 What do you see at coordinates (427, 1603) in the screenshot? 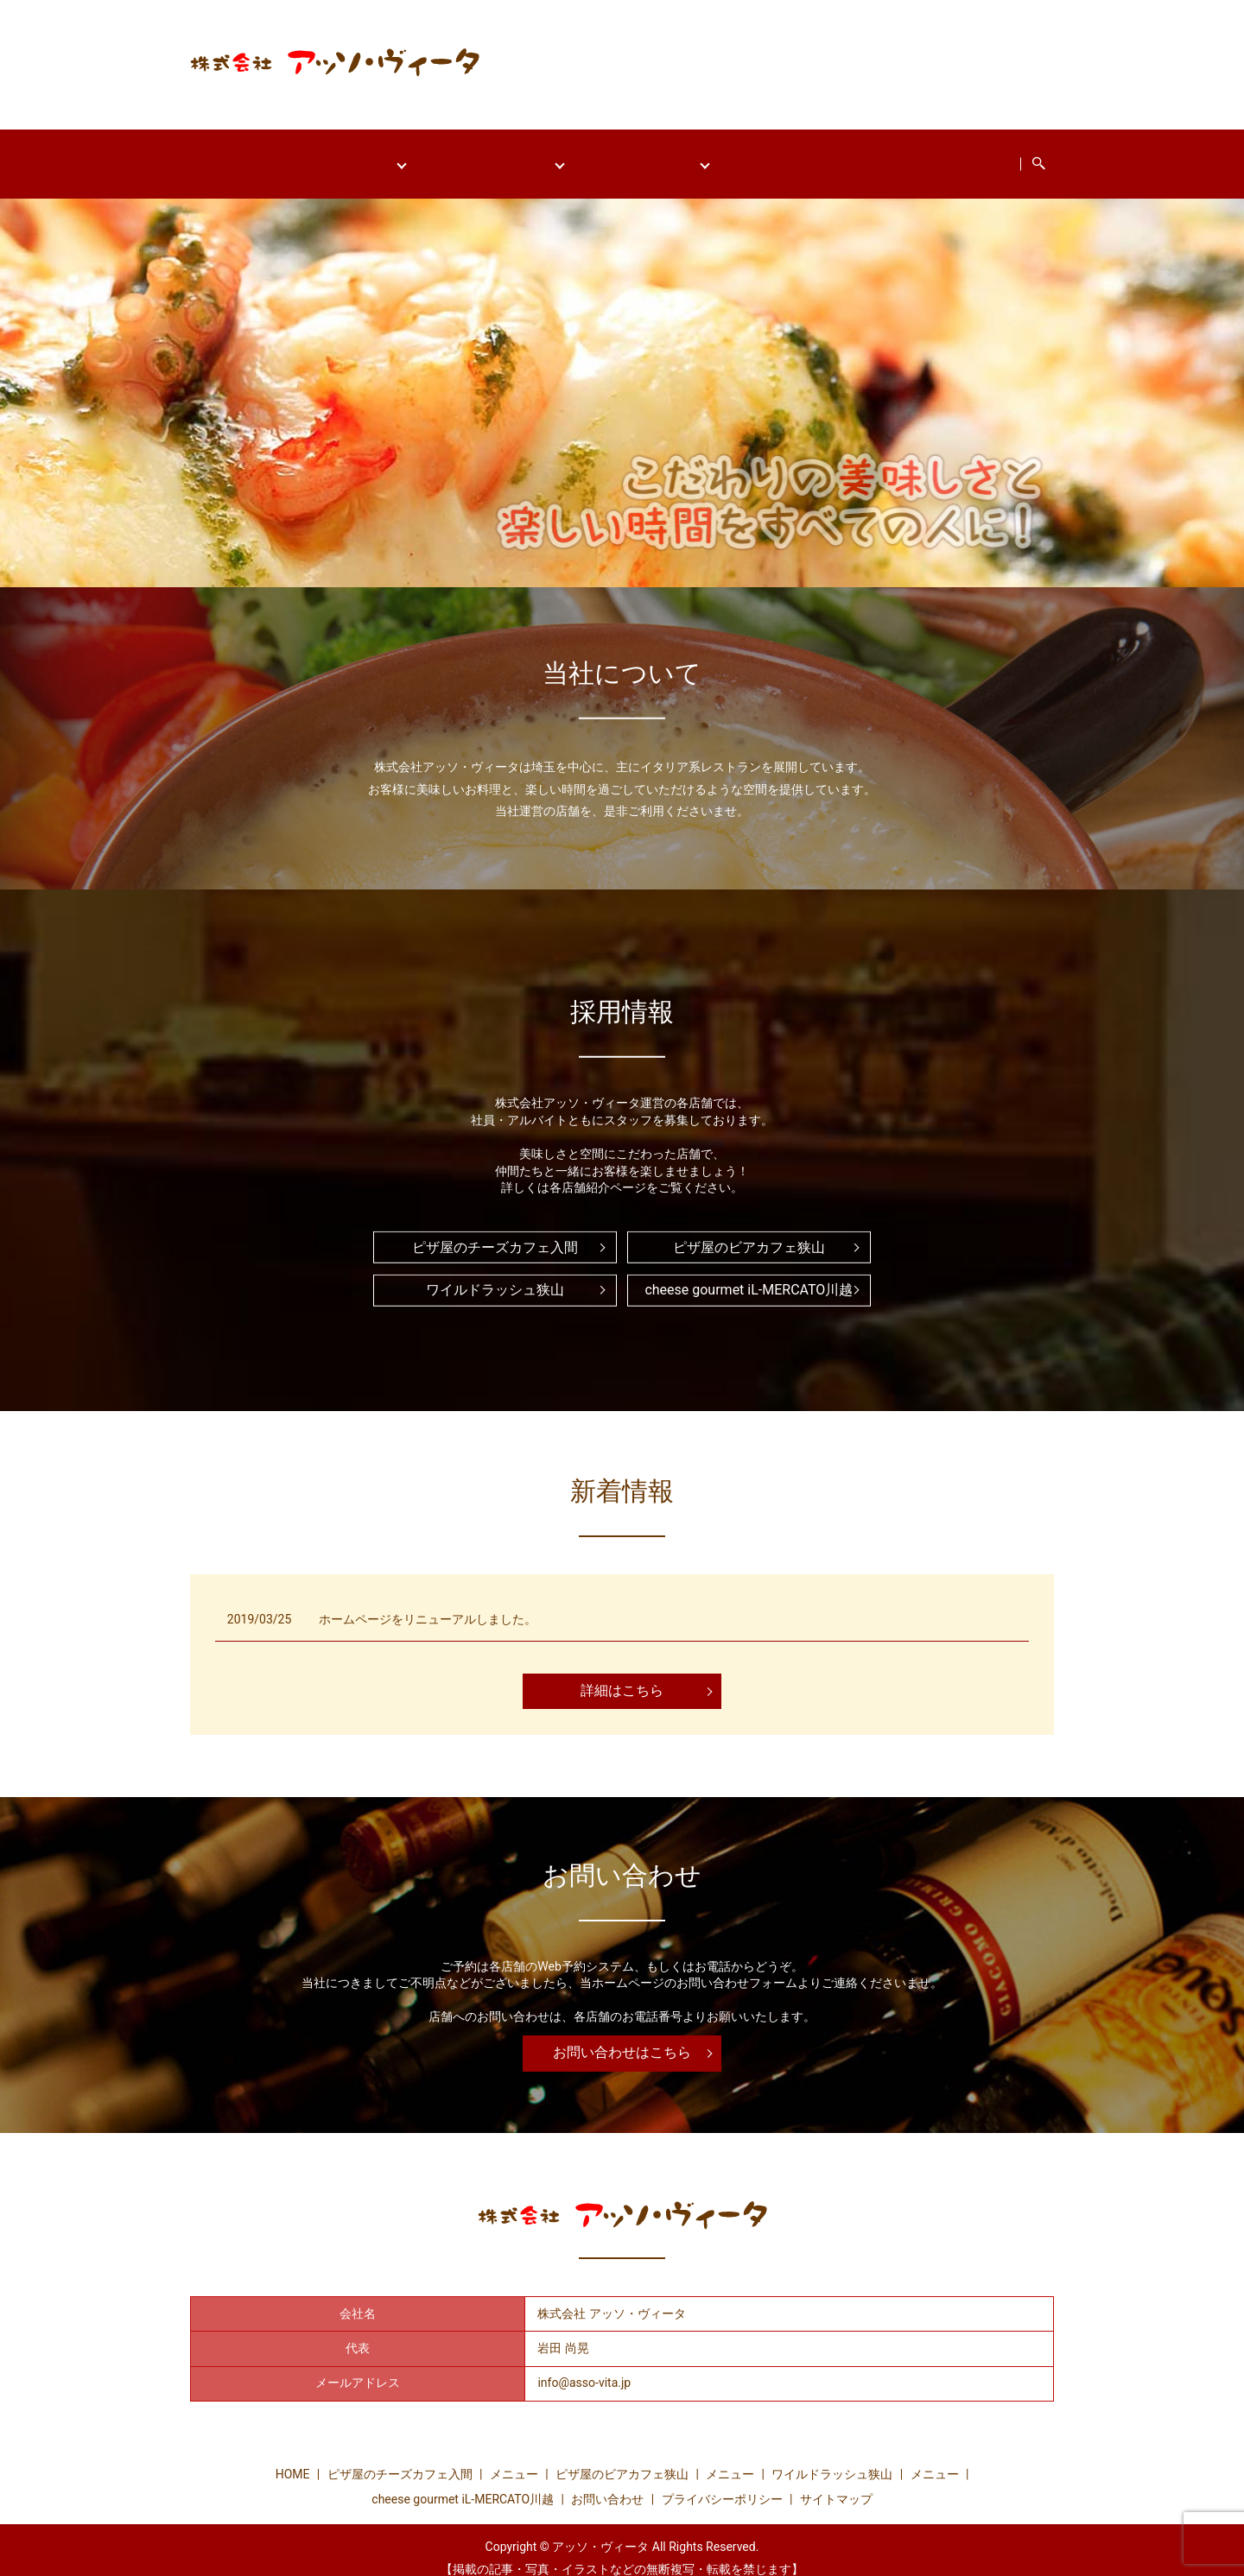
I see `ホームページをリニューアルしました。` at bounding box center [427, 1603].